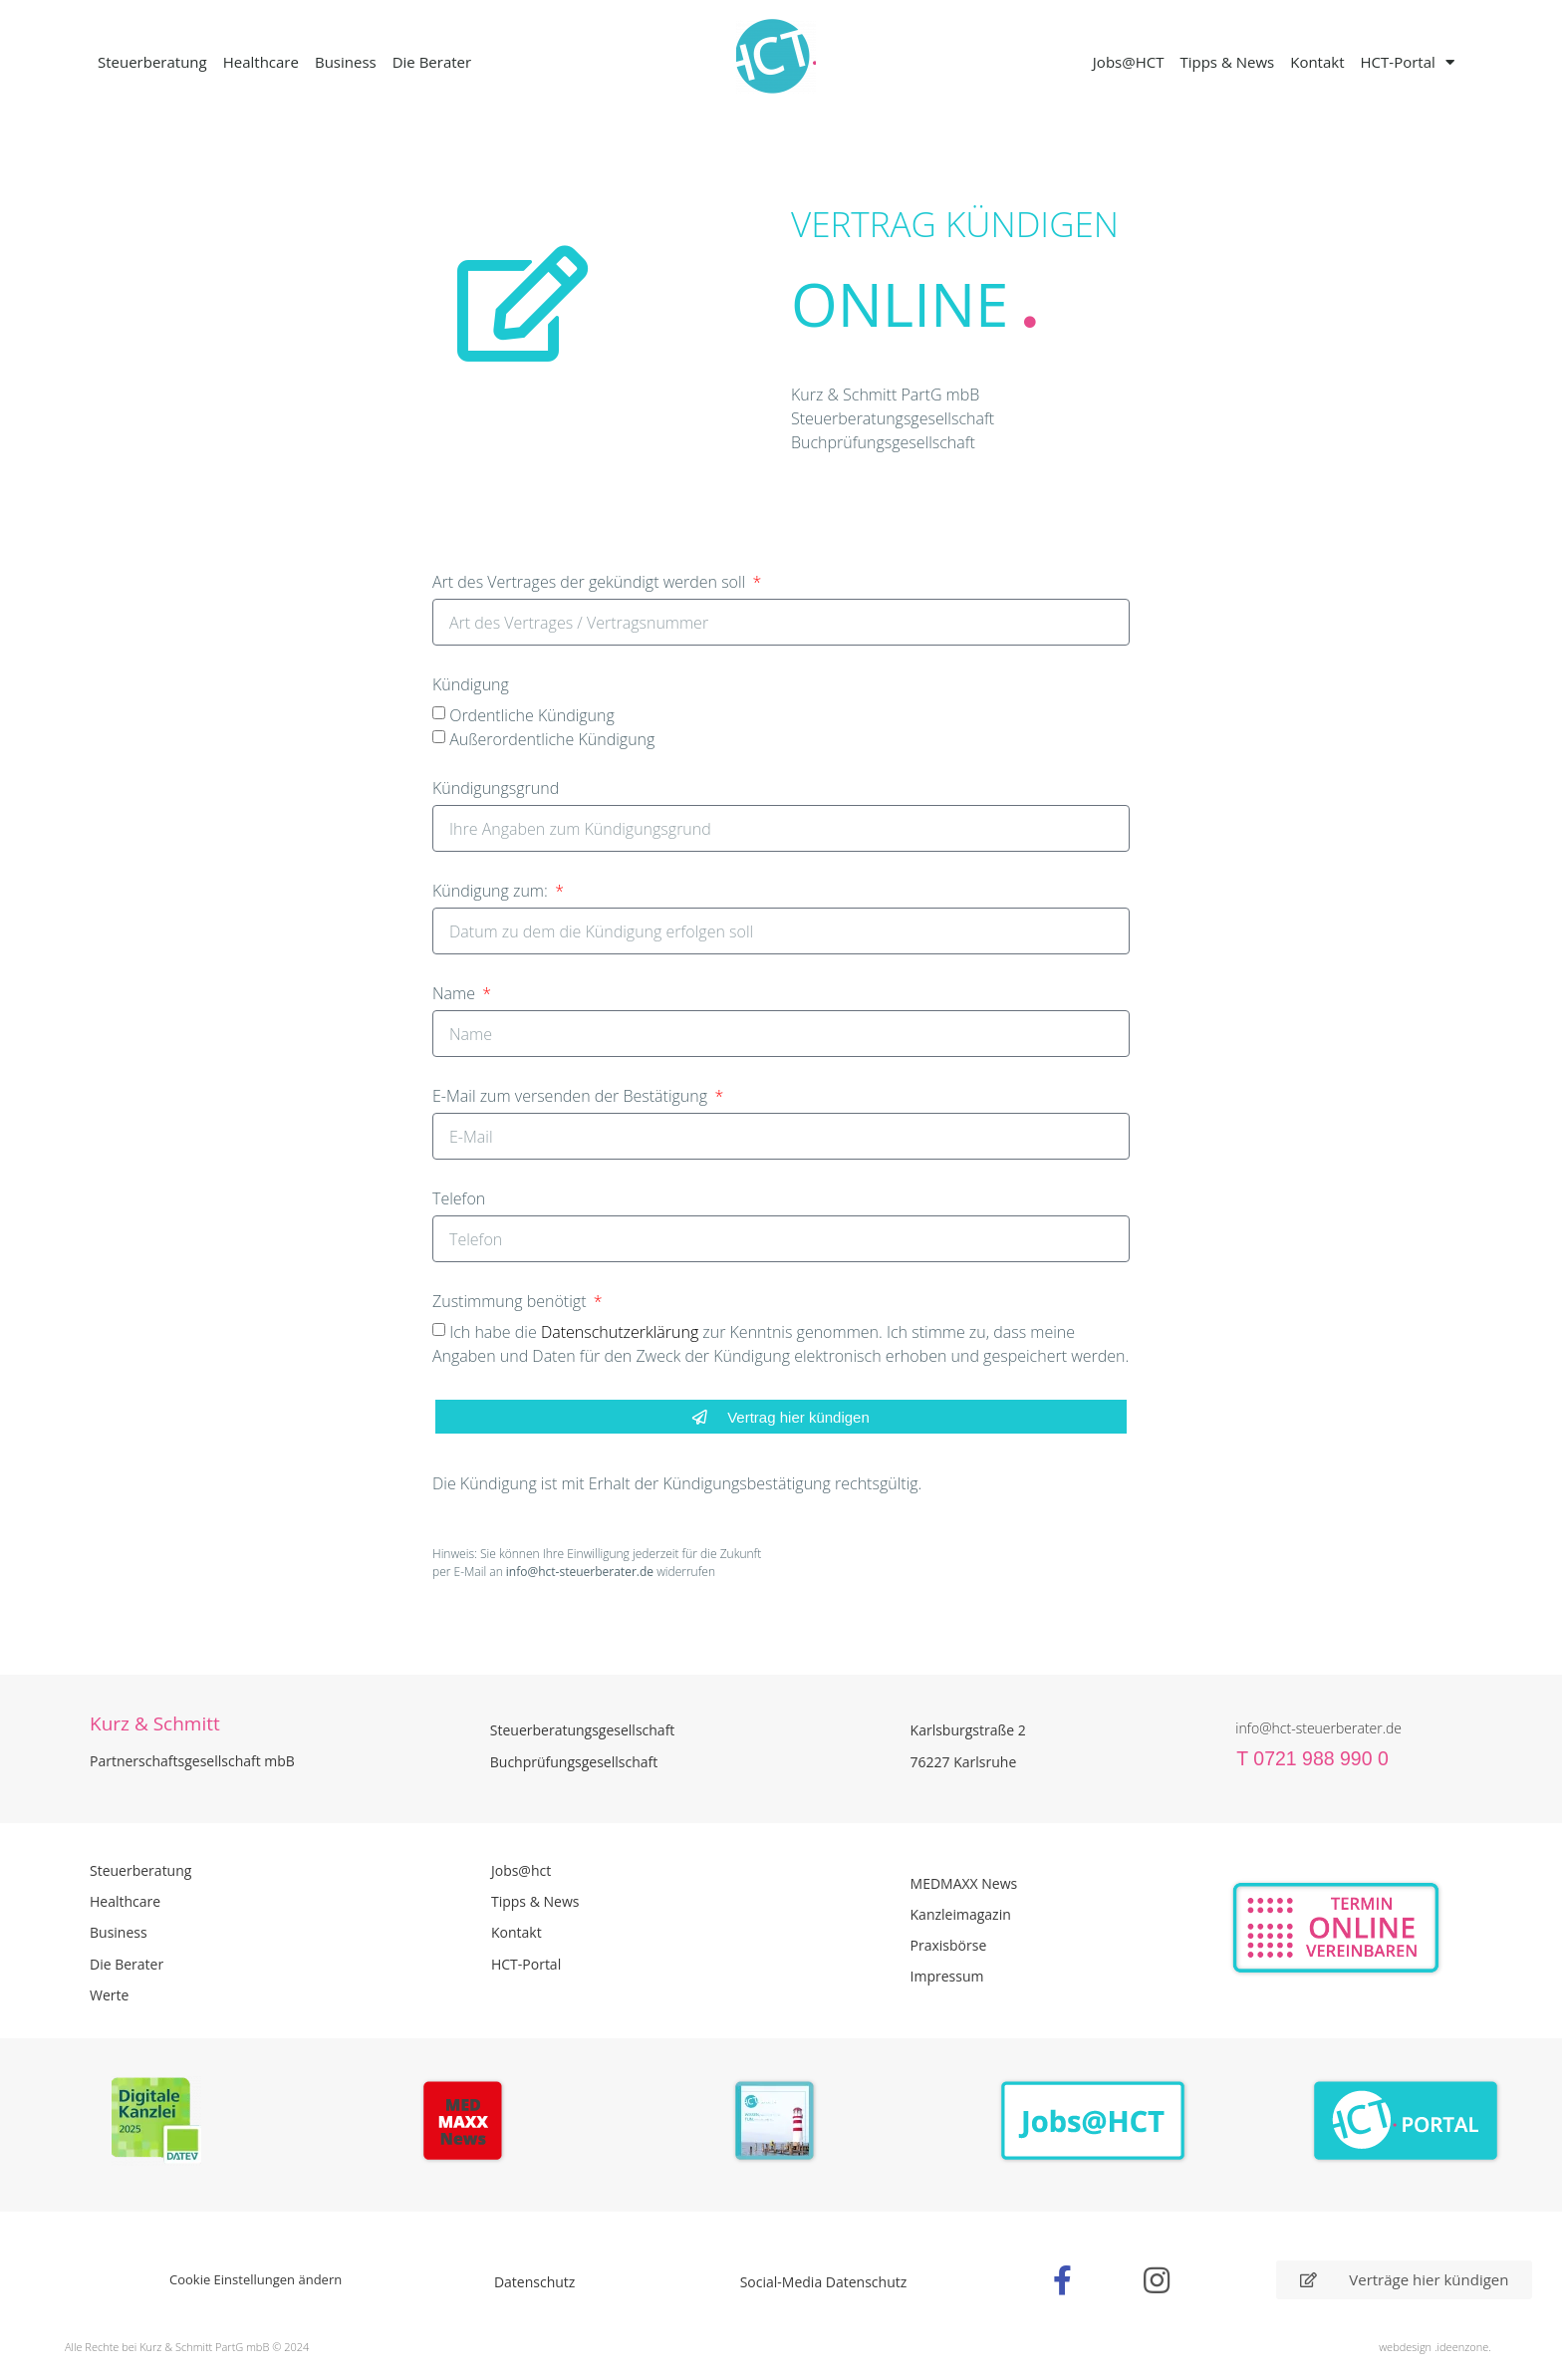 Image resolution: width=1562 pixels, height=2380 pixels. Describe the element at coordinates (1318, 1728) in the screenshot. I see `info@hct-steuerberater.de` at that location.